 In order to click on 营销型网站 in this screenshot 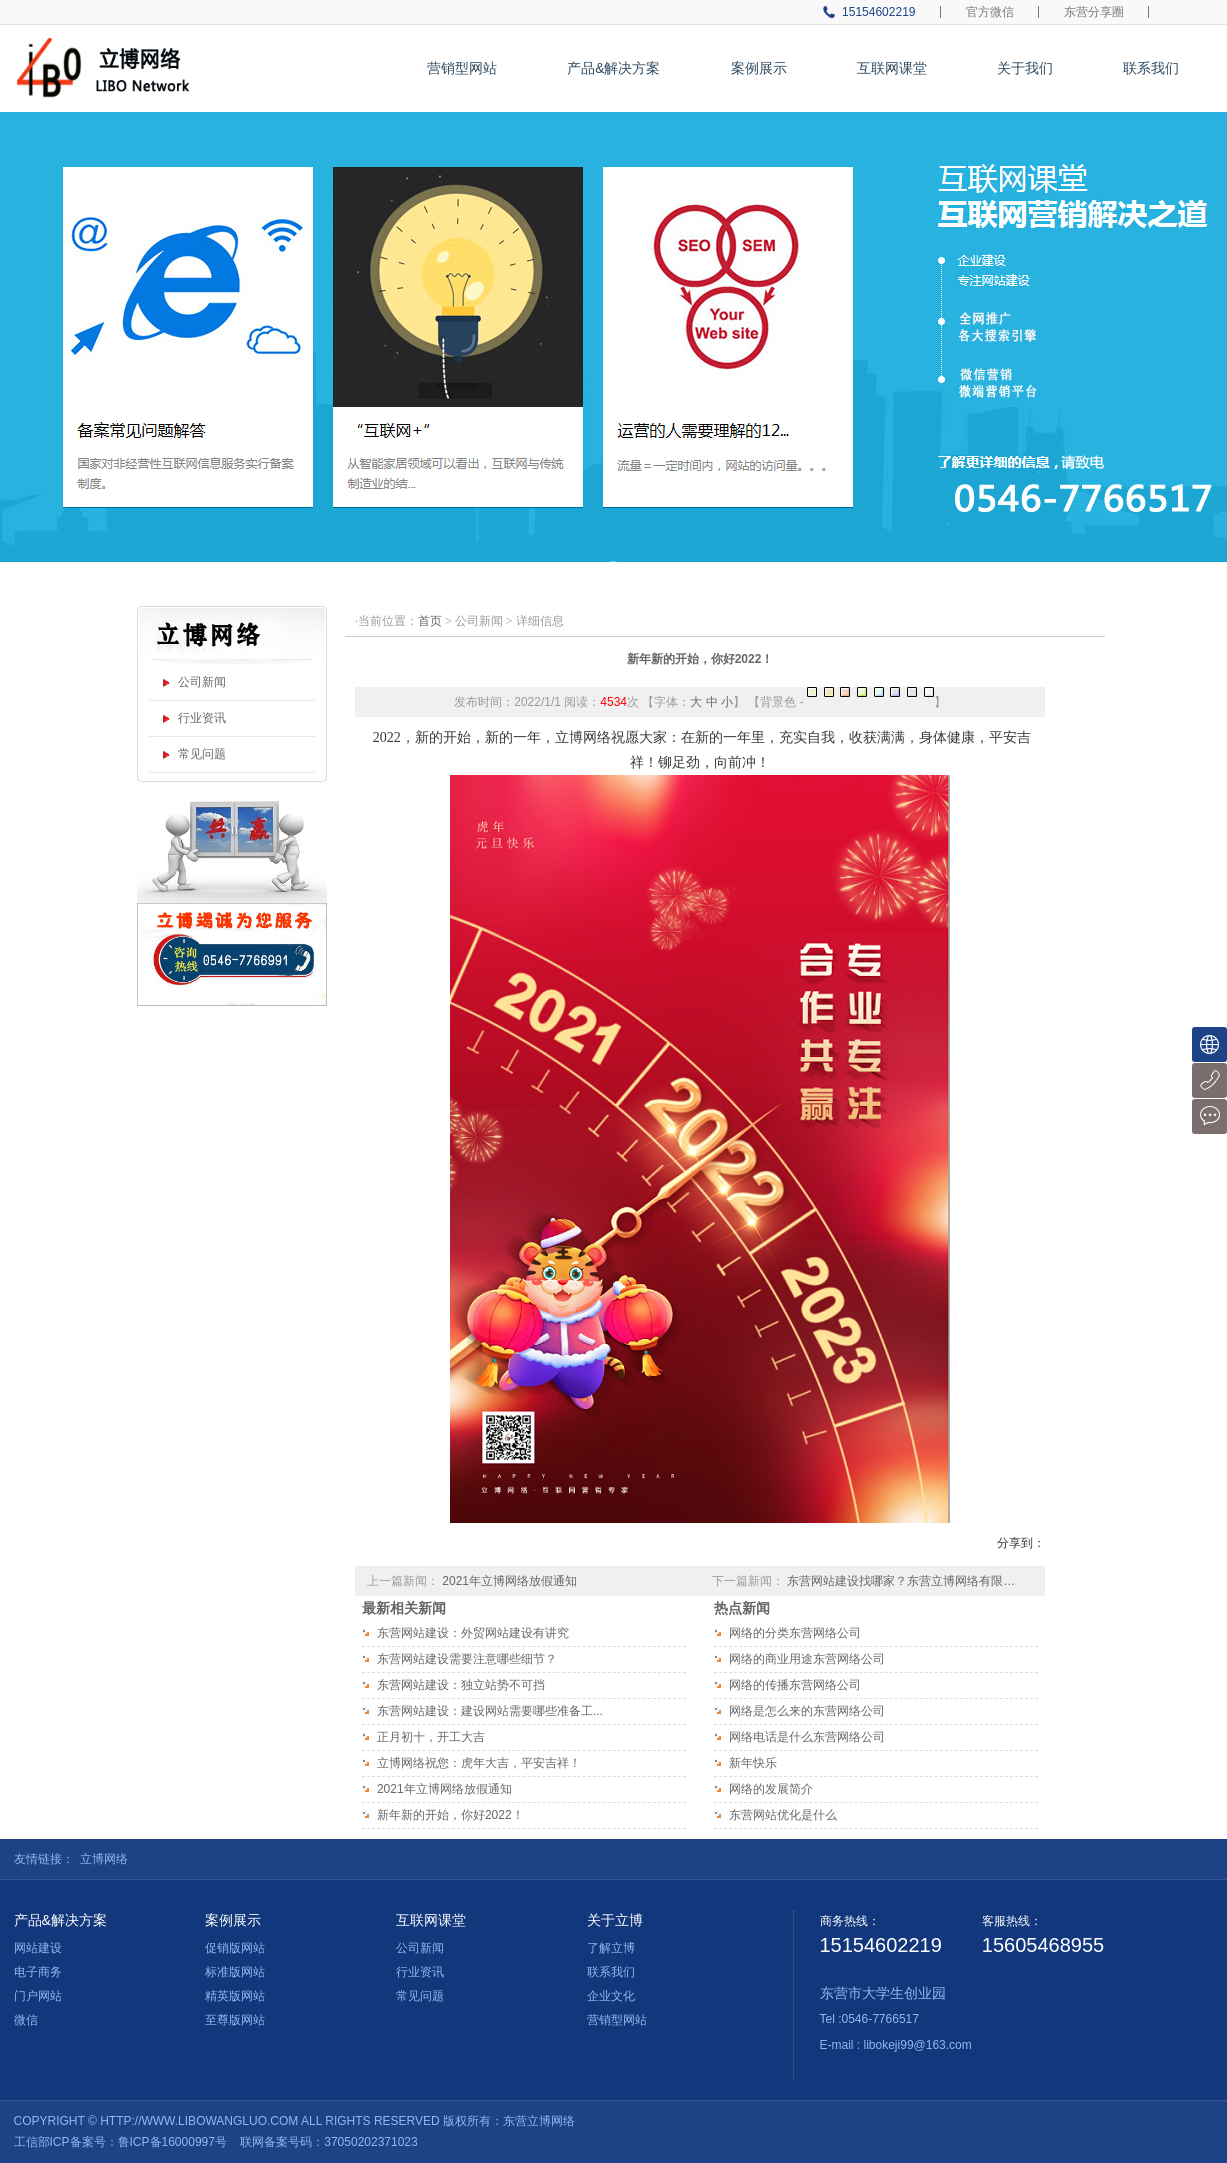, I will do `click(462, 68)`.